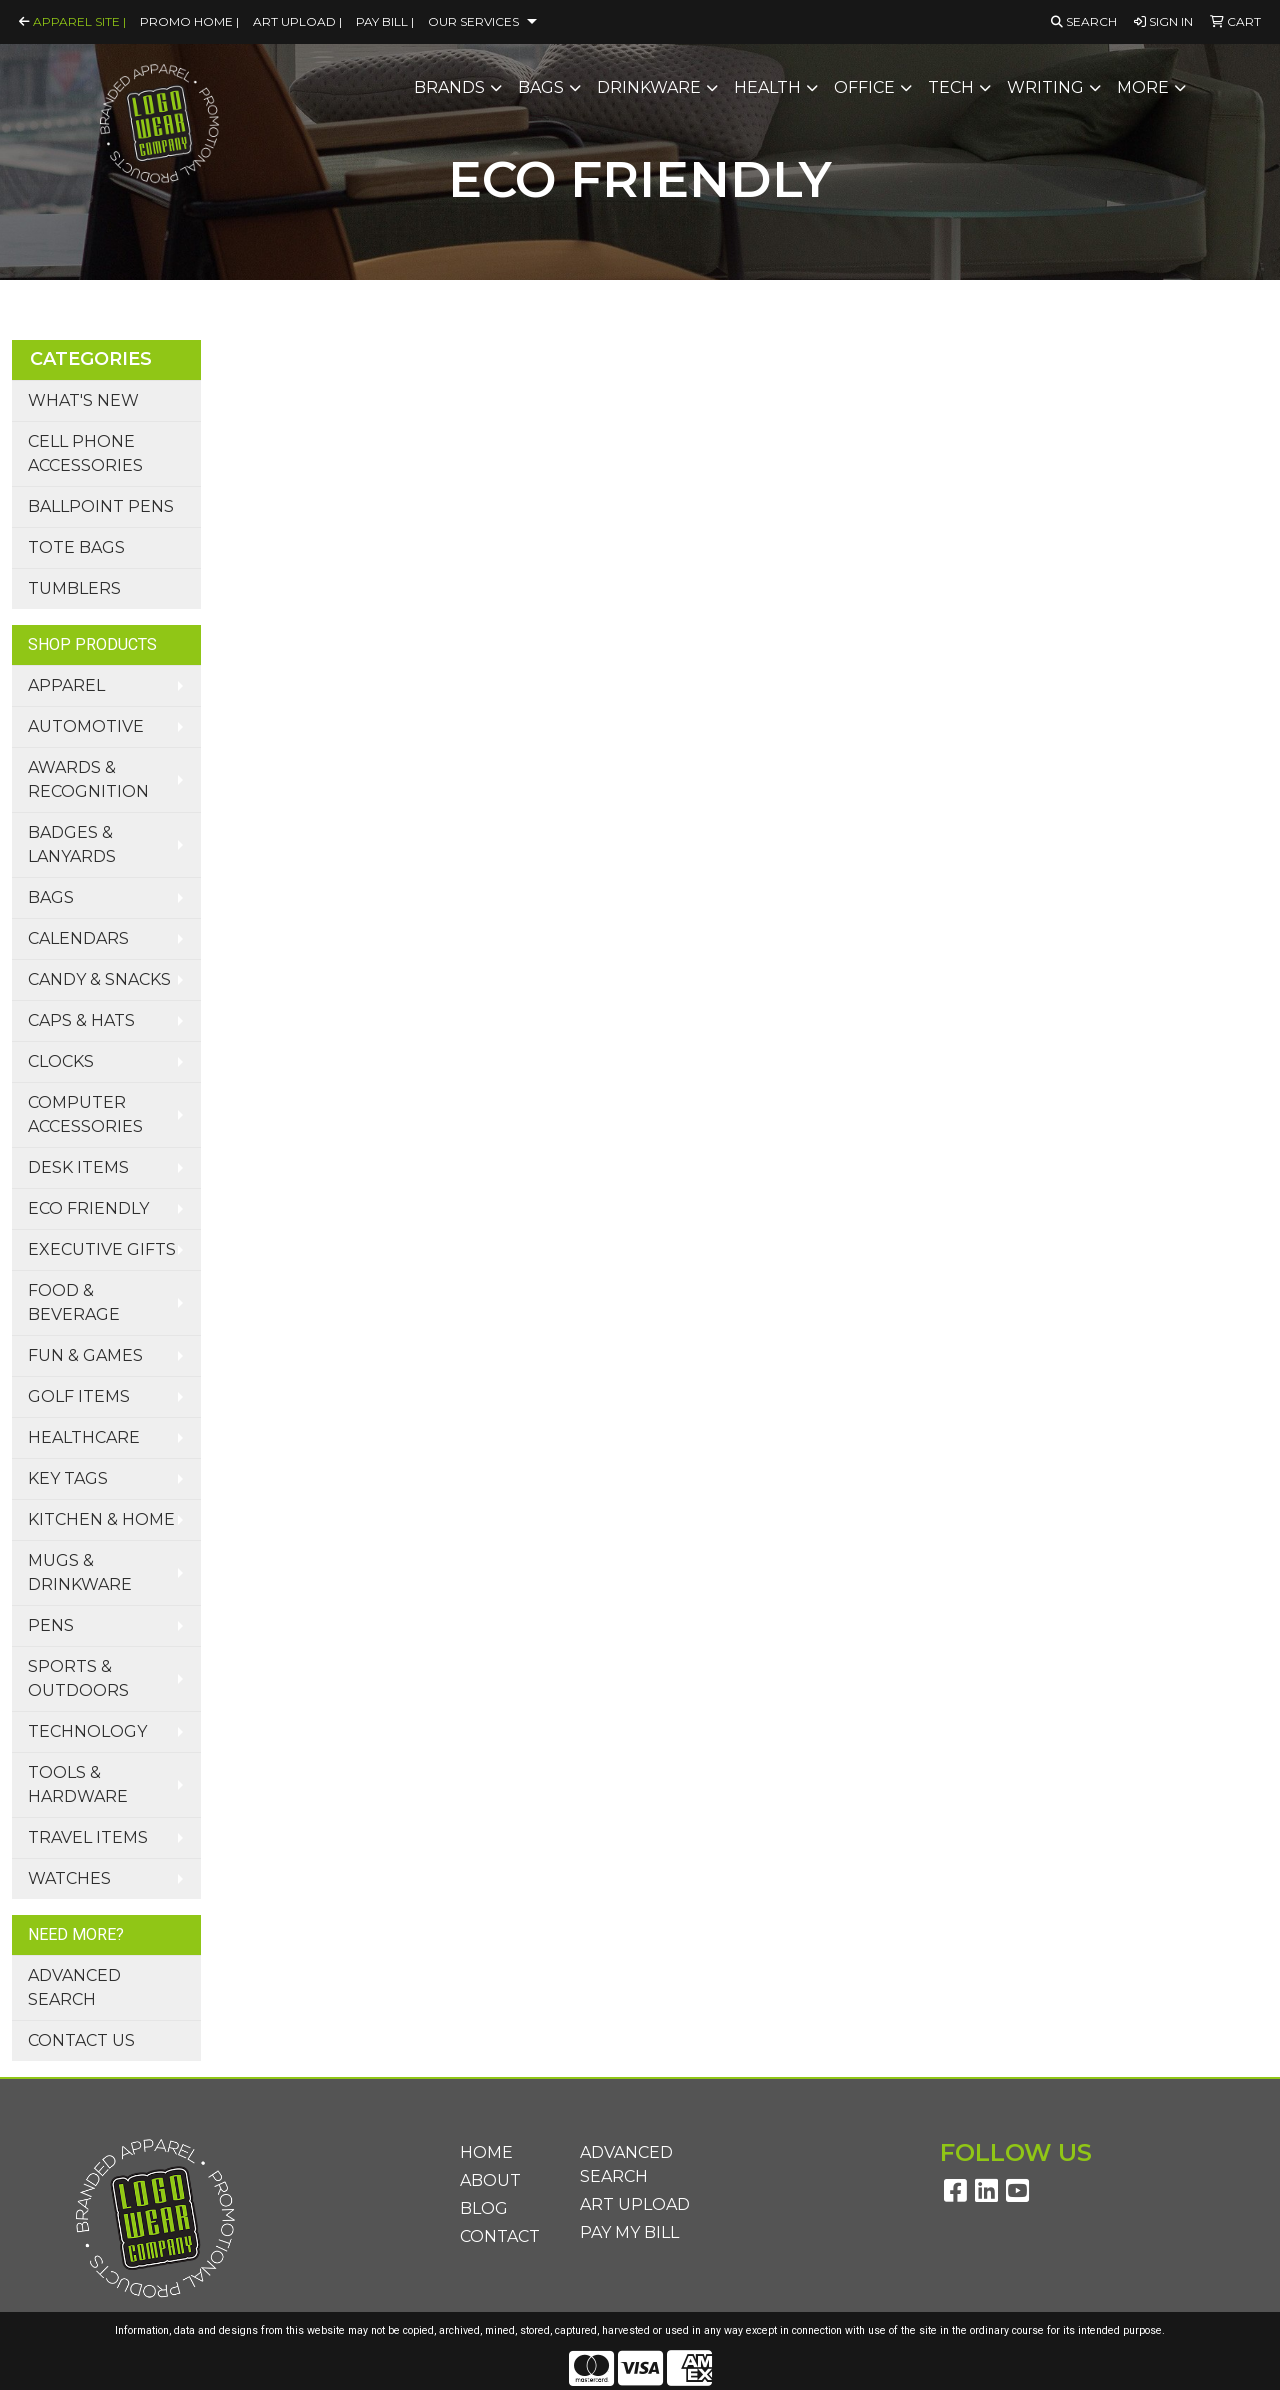 Image resolution: width=1280 pixels, height=2390 pixels. I want to click on Ballpoint Pens, so click(101, 506).